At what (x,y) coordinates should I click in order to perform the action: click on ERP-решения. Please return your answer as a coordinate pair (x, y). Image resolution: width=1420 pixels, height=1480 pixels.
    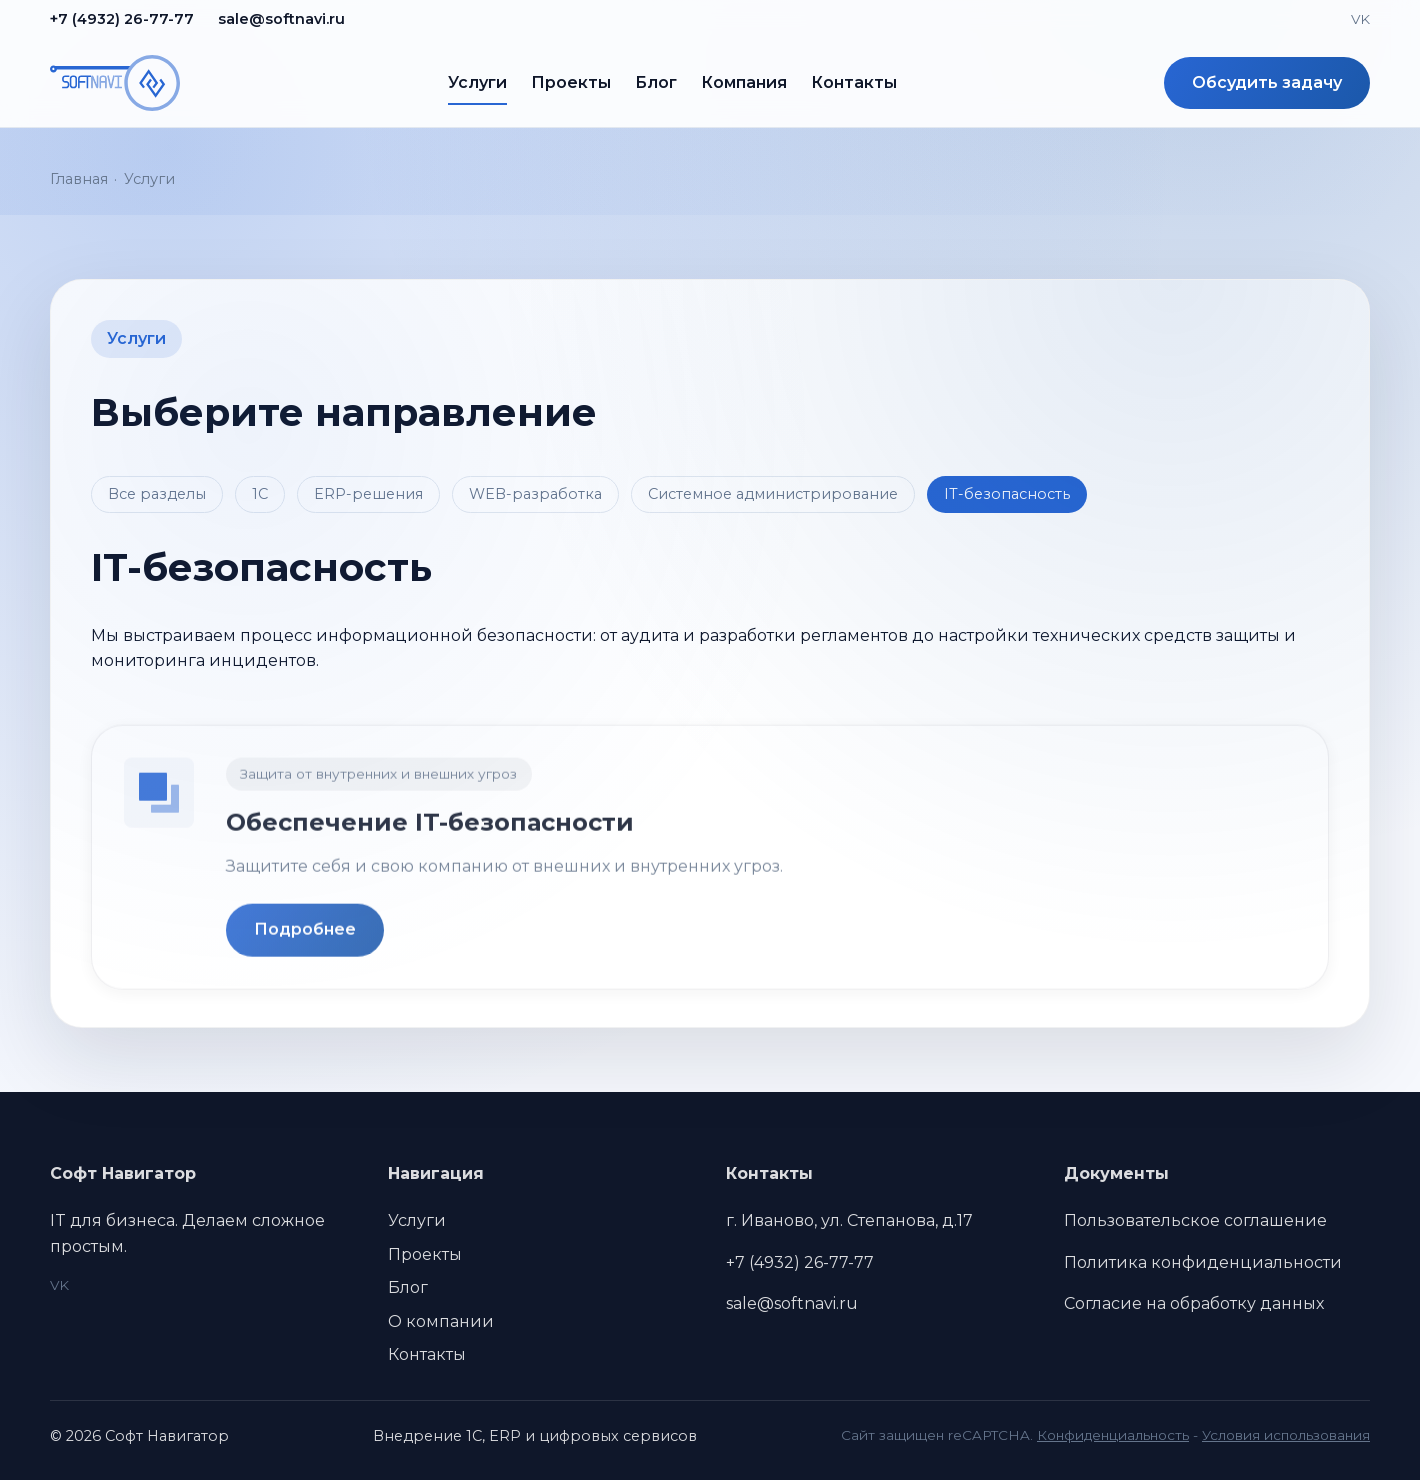
    Looking at the image, I should click on (368, 494).